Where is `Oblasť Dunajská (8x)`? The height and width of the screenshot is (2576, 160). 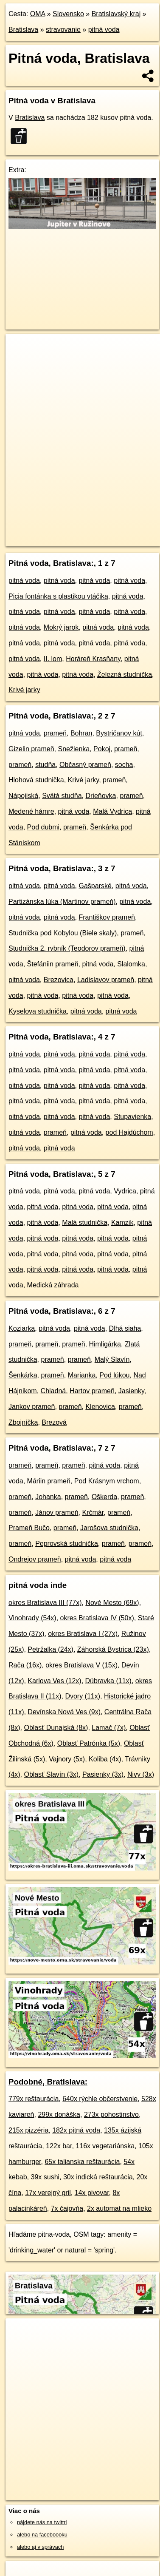 Oblasť Dunajská (8x) is located at coordinates (56, 1727).